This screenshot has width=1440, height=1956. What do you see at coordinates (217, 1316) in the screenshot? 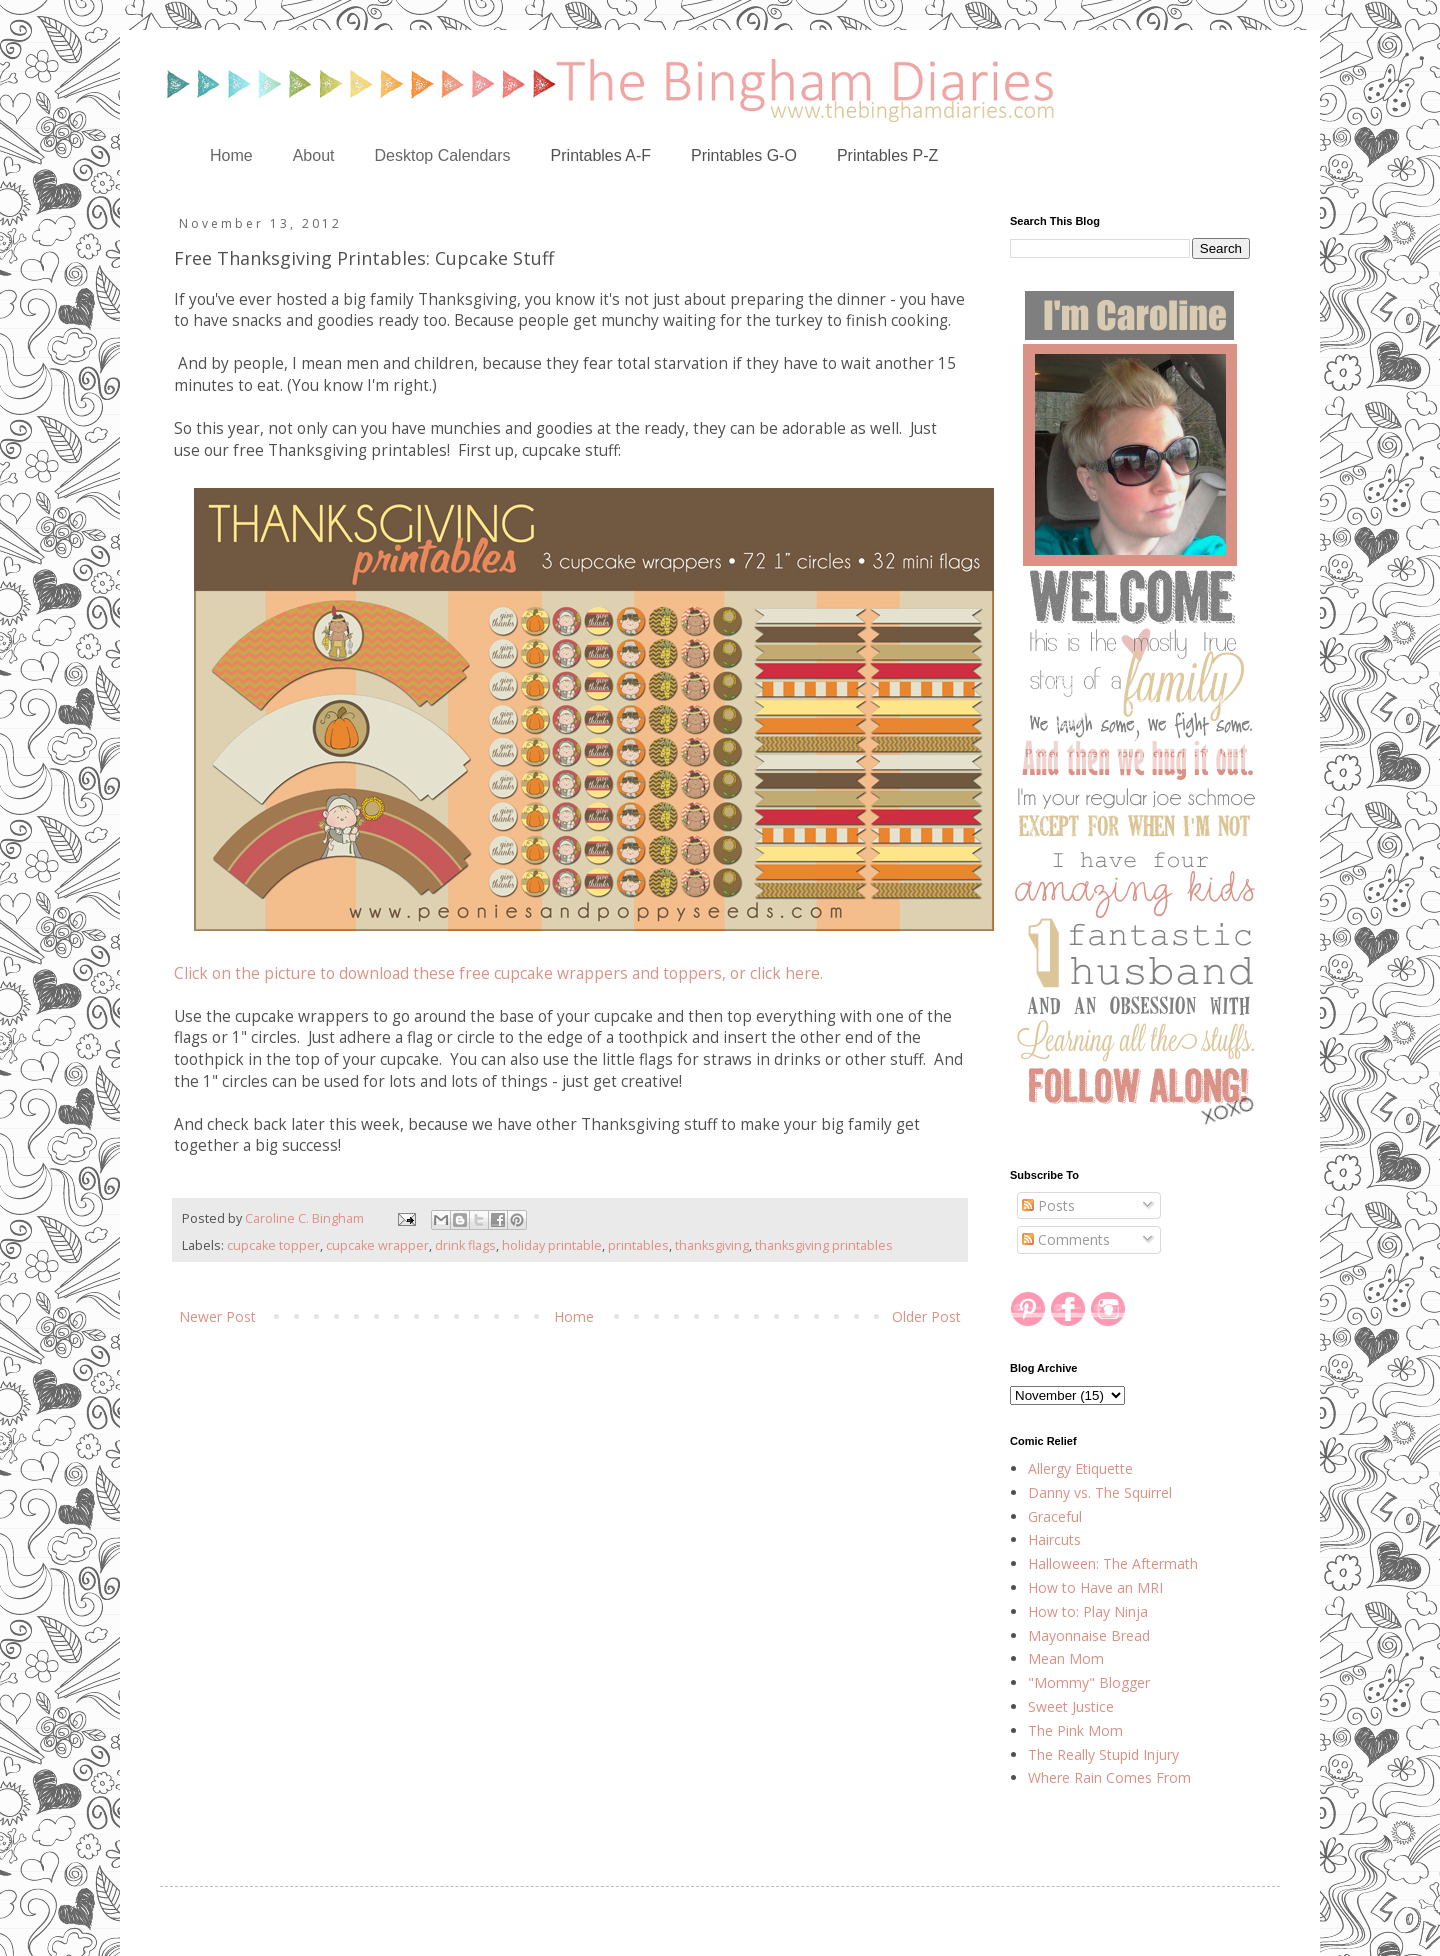
I see `Newer Post` at bounding box center [217, 1316].